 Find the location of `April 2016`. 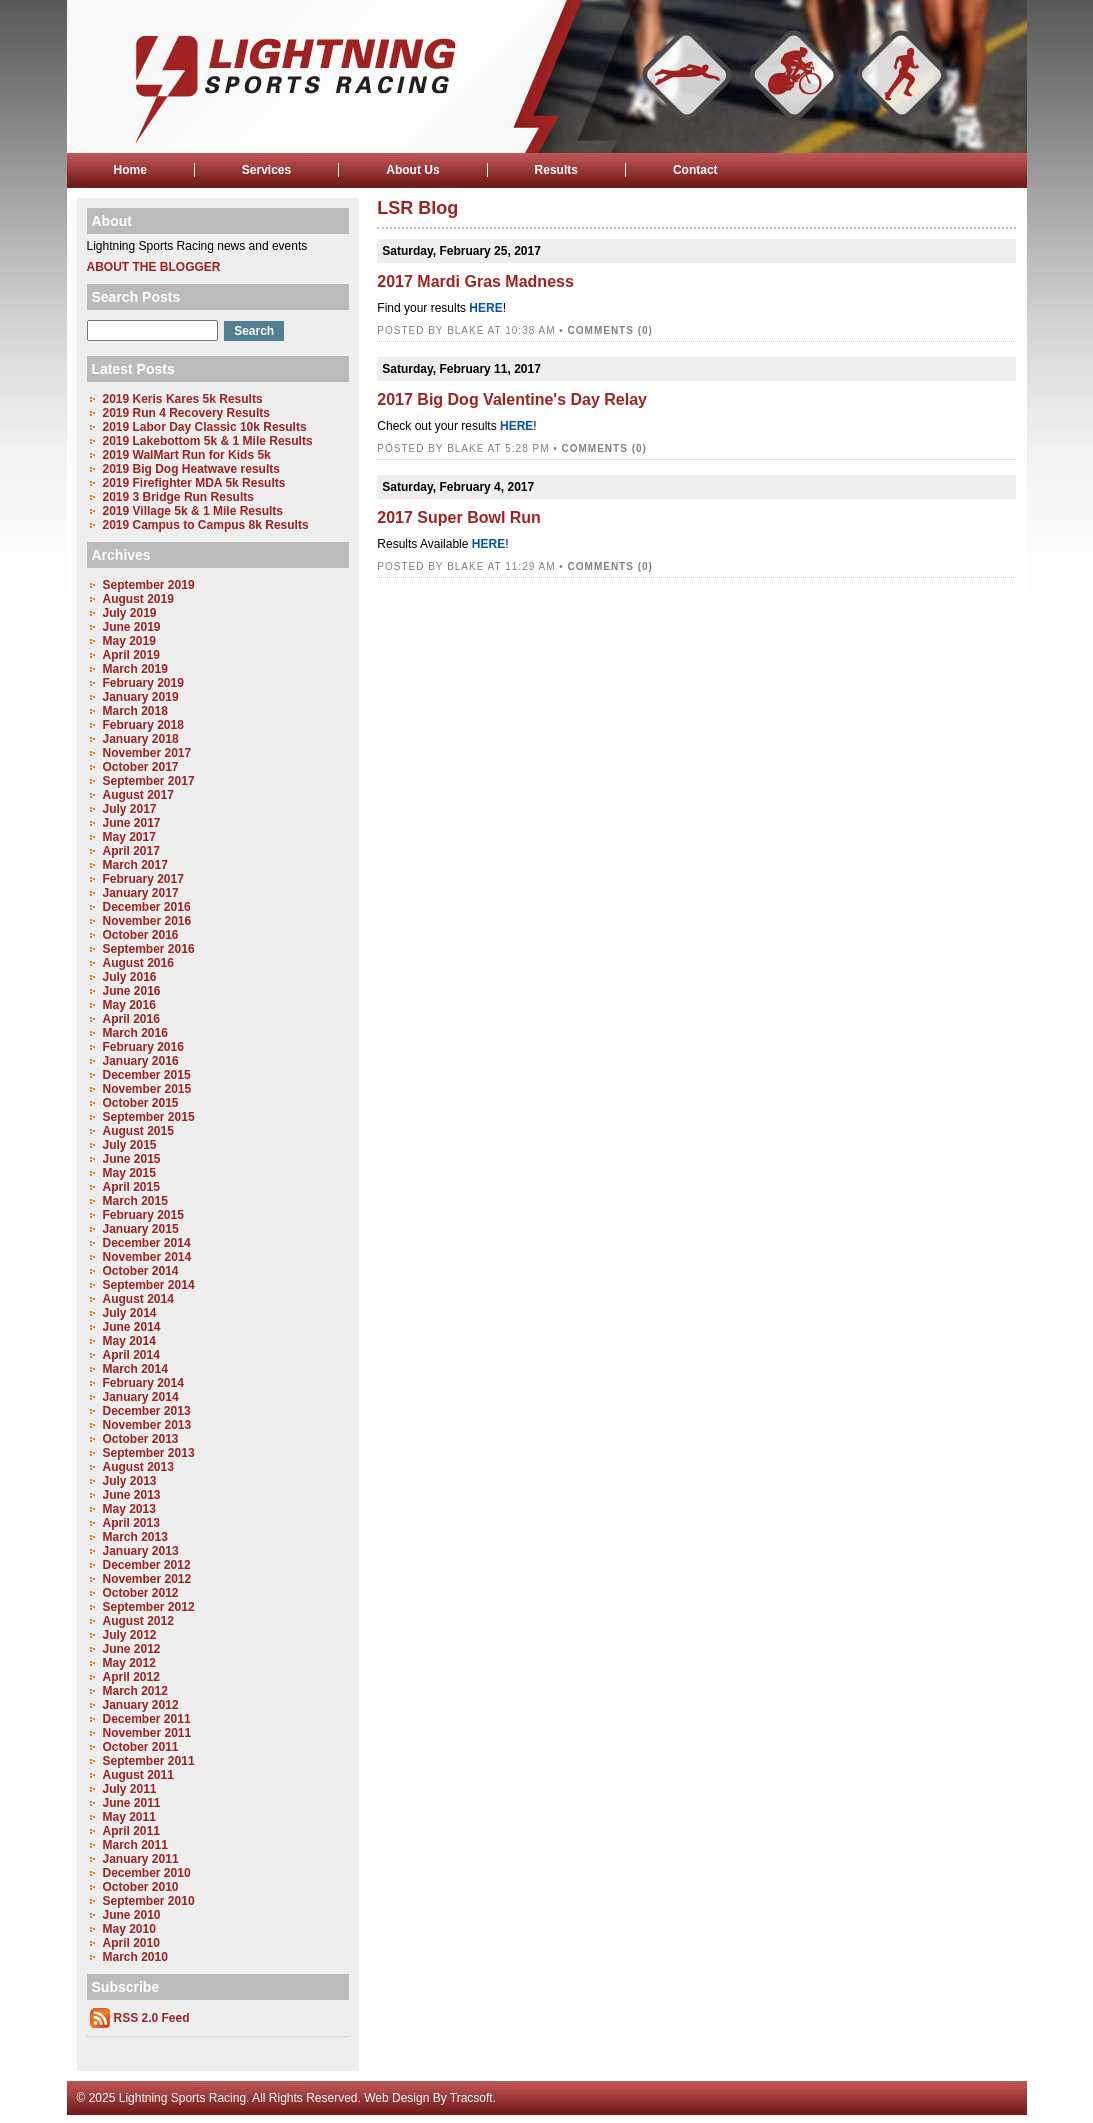

April 2016 is located at coordinates (131, 1019).